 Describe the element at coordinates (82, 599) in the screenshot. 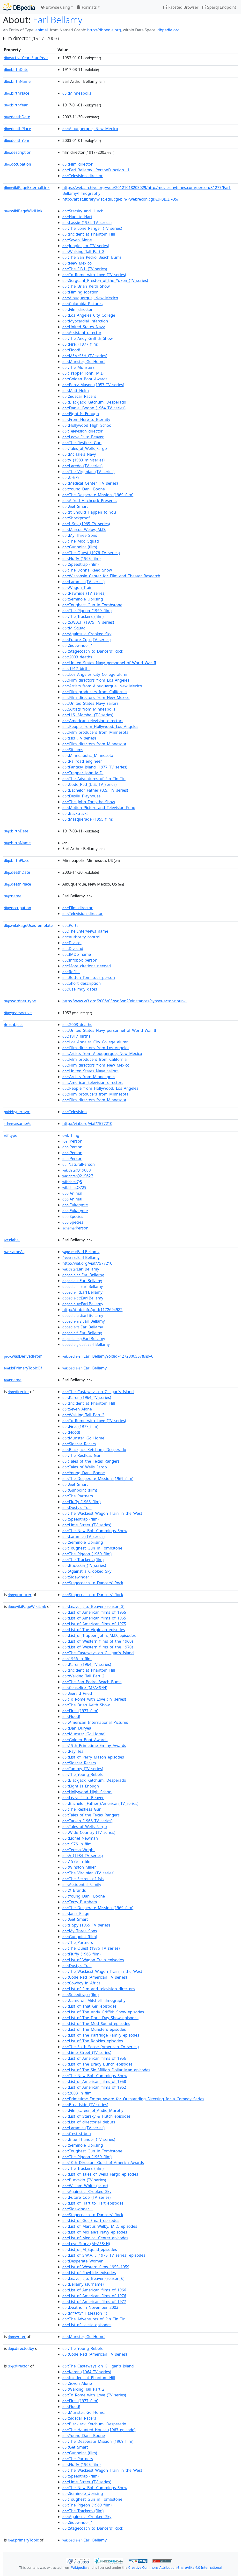

I see `:Seminole_Uprising` at that location.